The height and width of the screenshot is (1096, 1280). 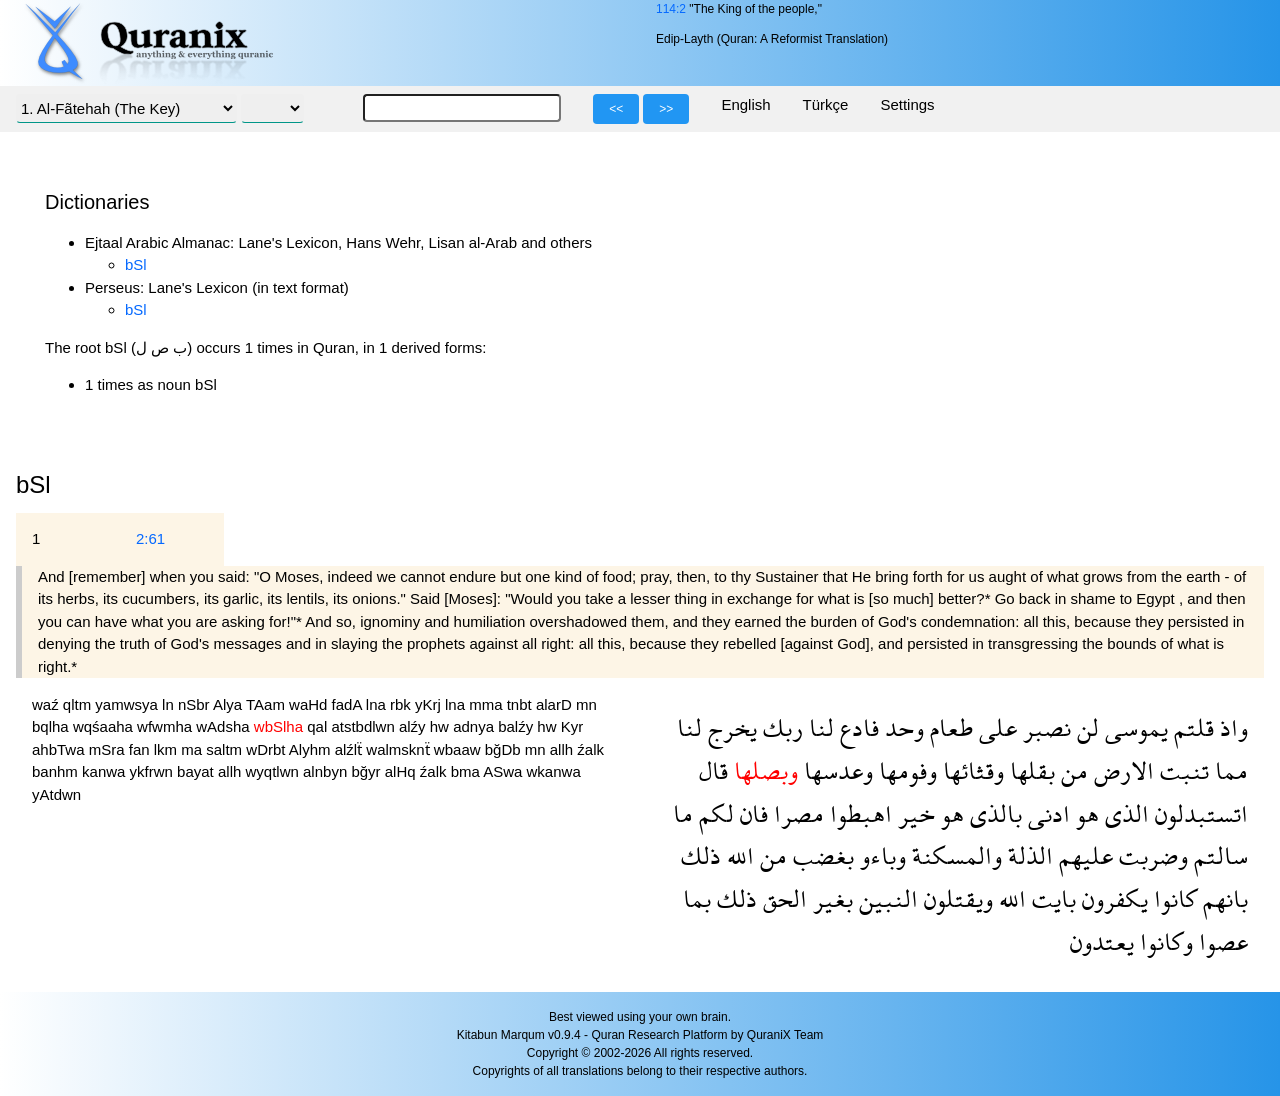 I want to click on waHd, so click(x=310, y=704).